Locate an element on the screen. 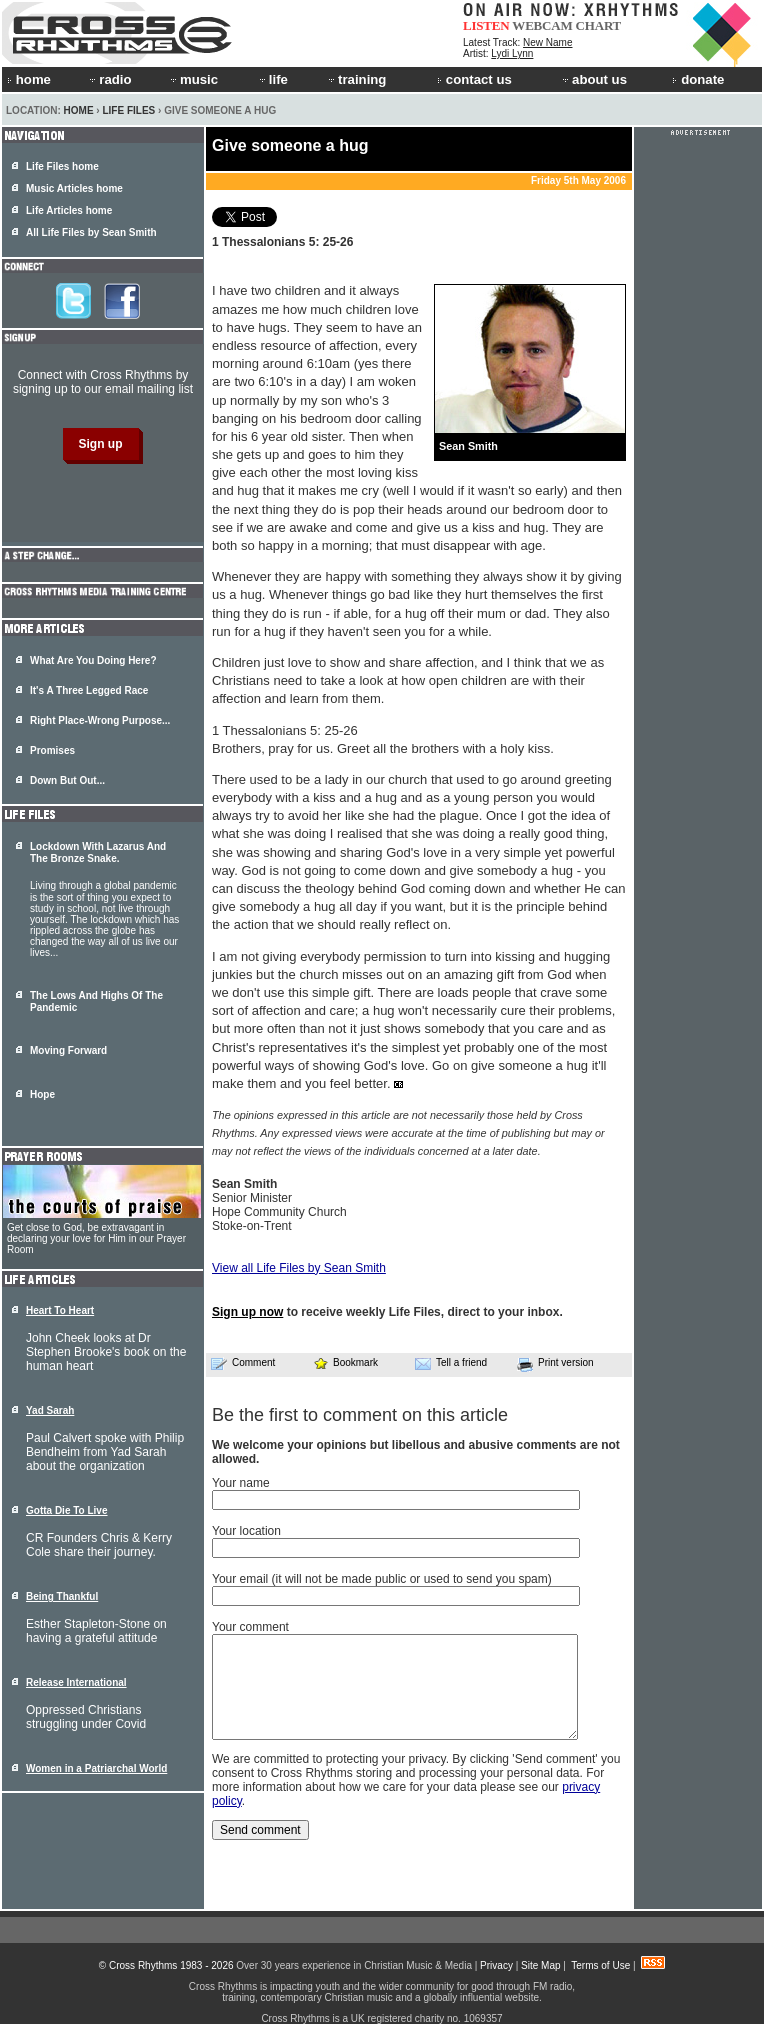  New Name is located at coordinates (547, 42).